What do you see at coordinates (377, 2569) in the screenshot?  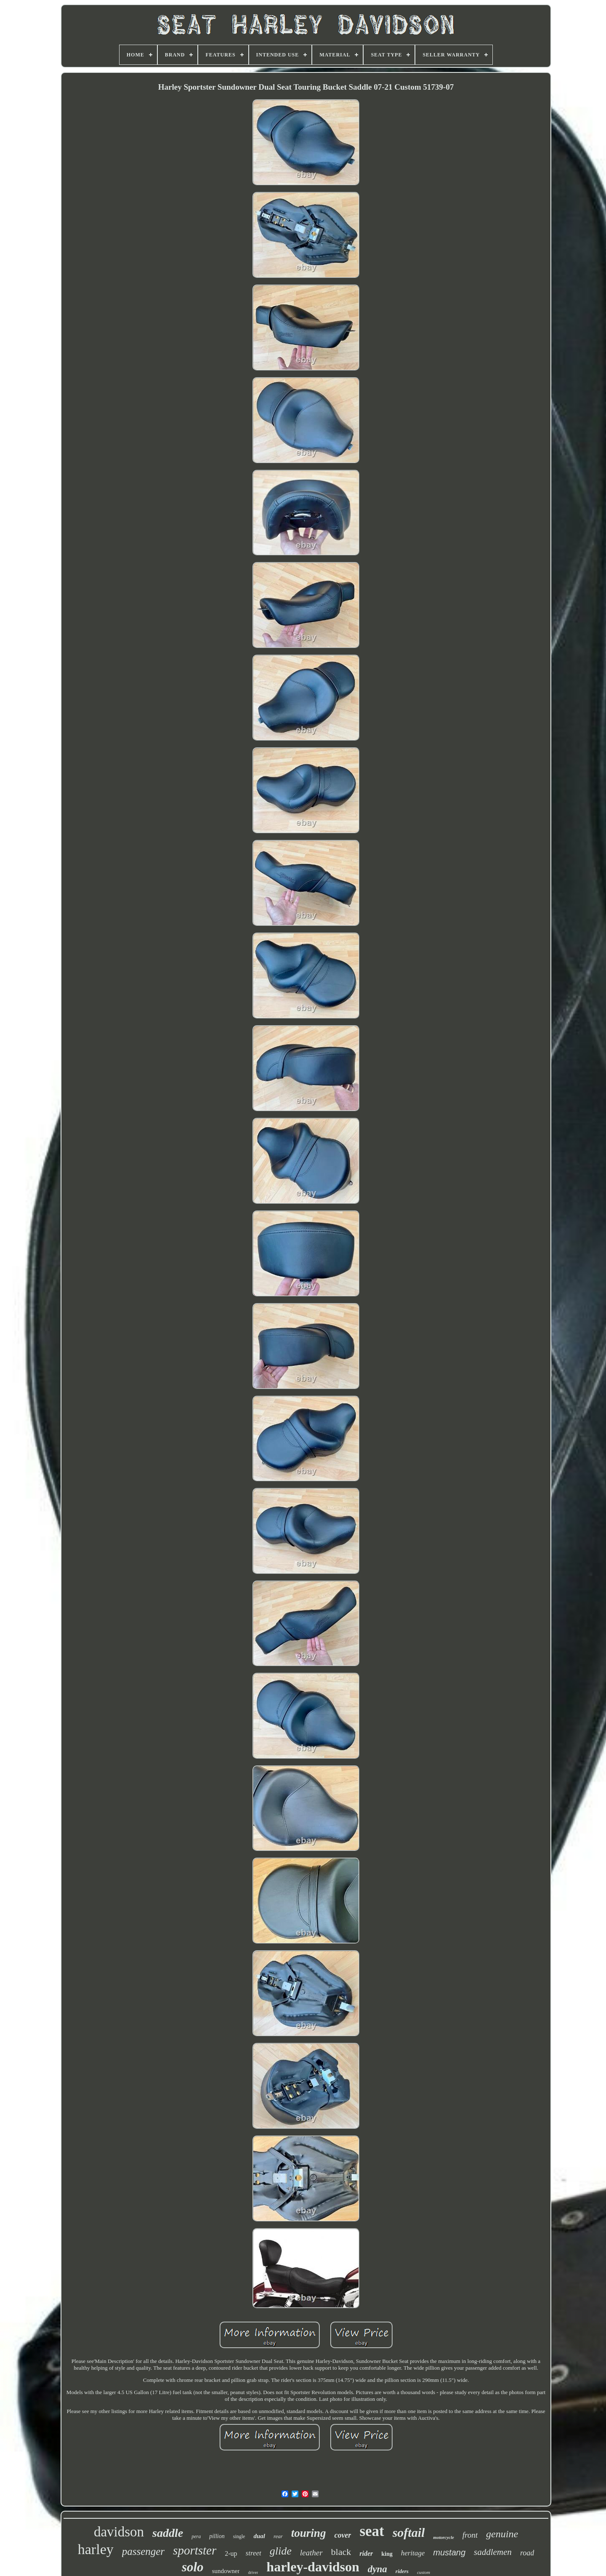 I see `dyna` at bounding box center [377, 2569].